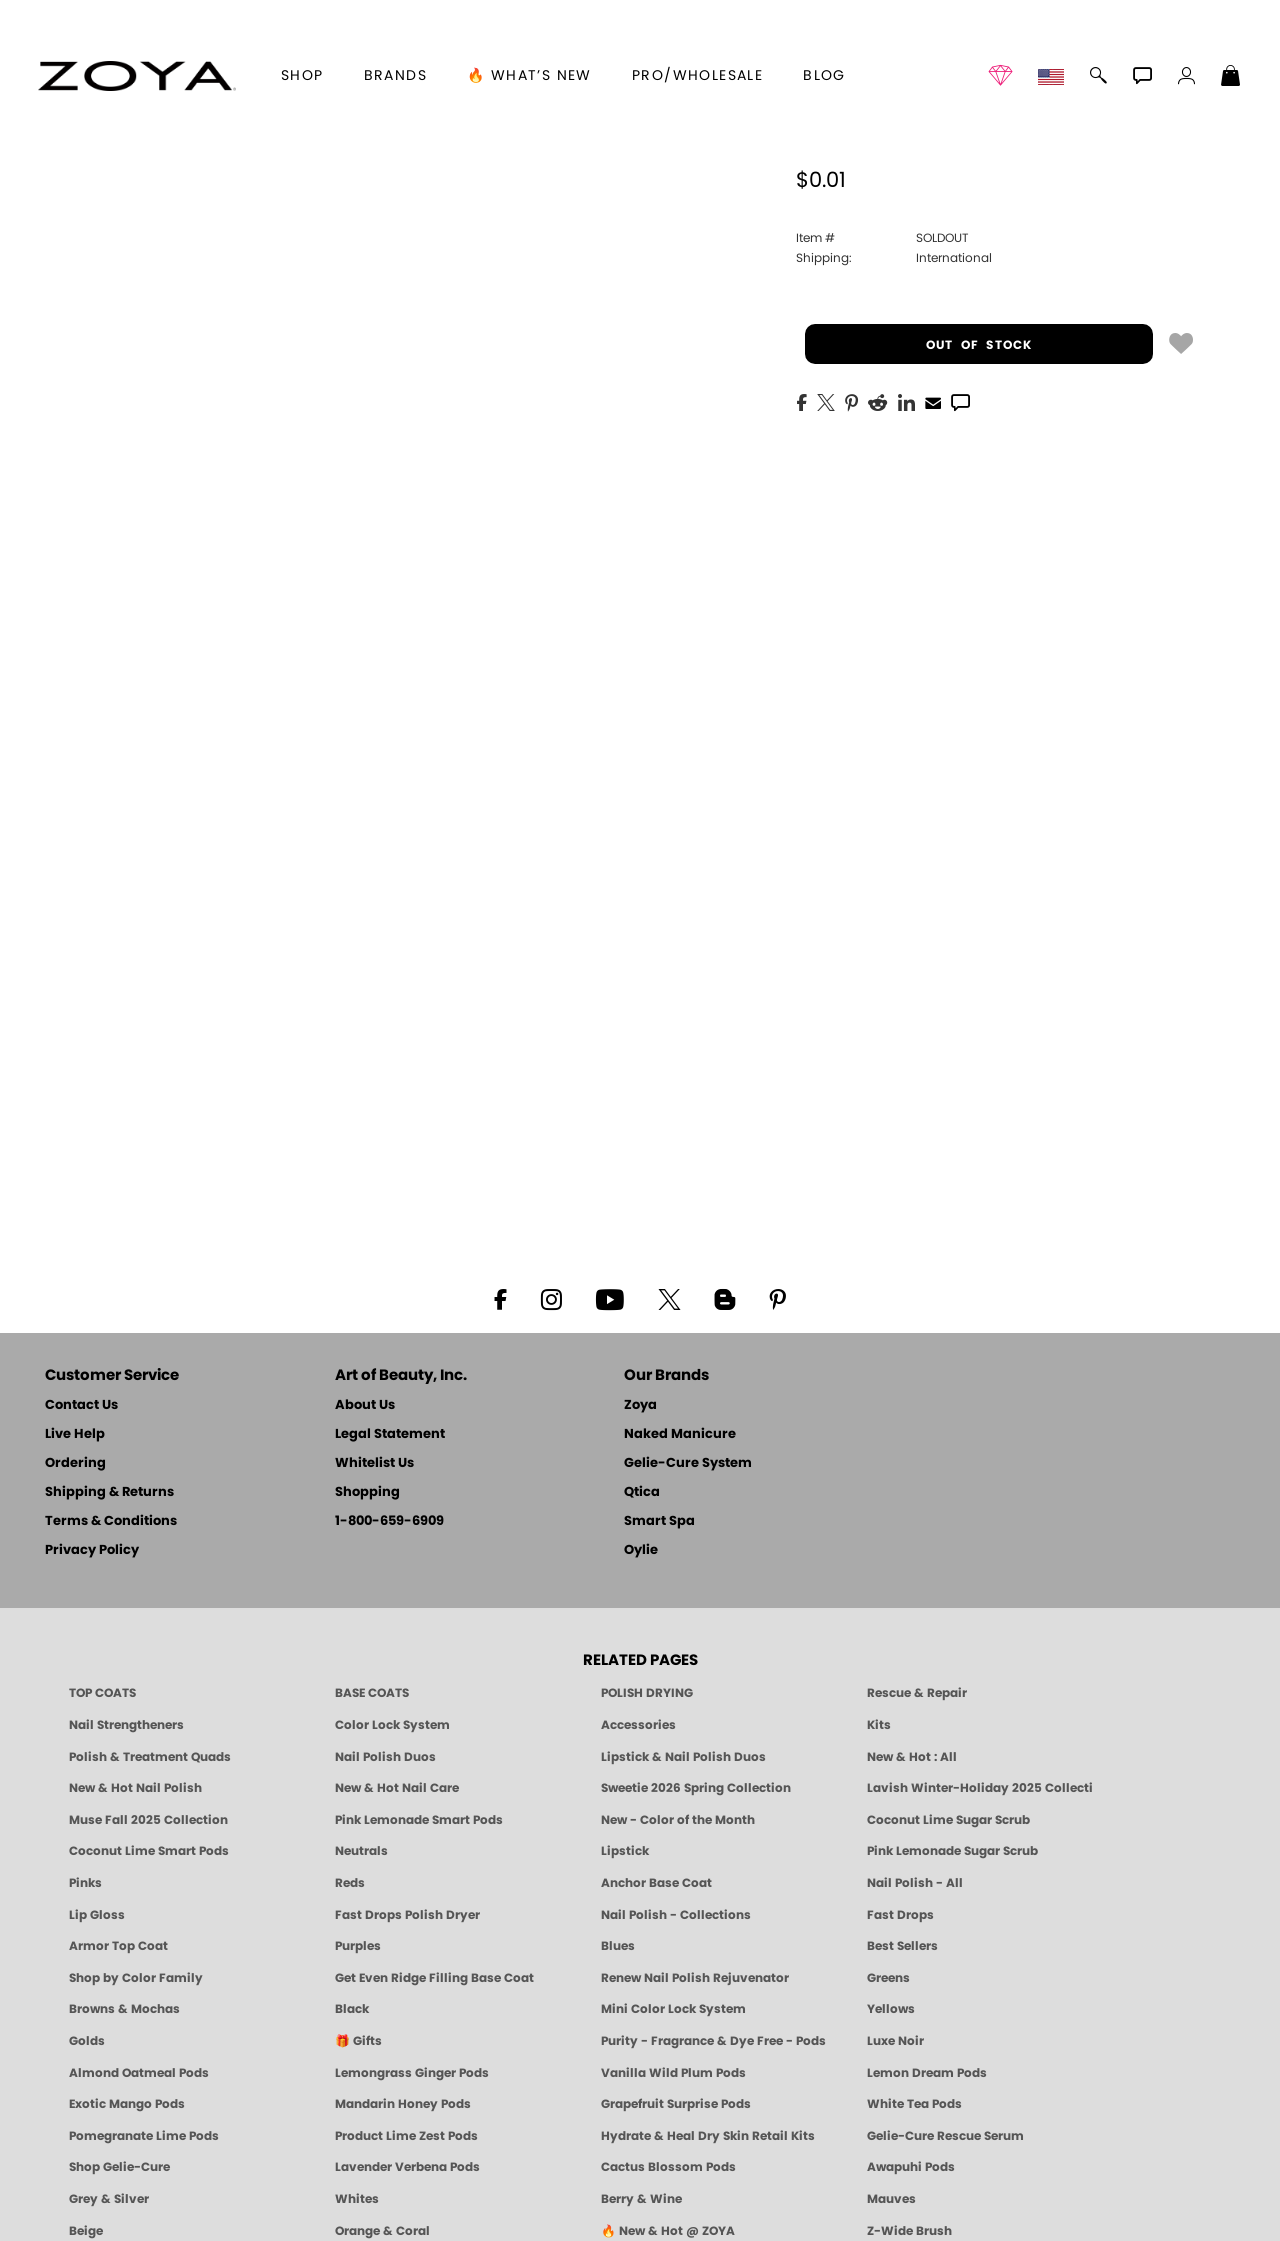 The width and height of the screenshot is (1280, 2241). What do you see at coordinates (419, 1820) in the screenshot?
I see `Pink Lemonade Smart Pods [4 Step Pedi in a Box: Pink Lemonade, Manicure & Pedicure | SMART SPA]` at bounding box center [419, 1820].